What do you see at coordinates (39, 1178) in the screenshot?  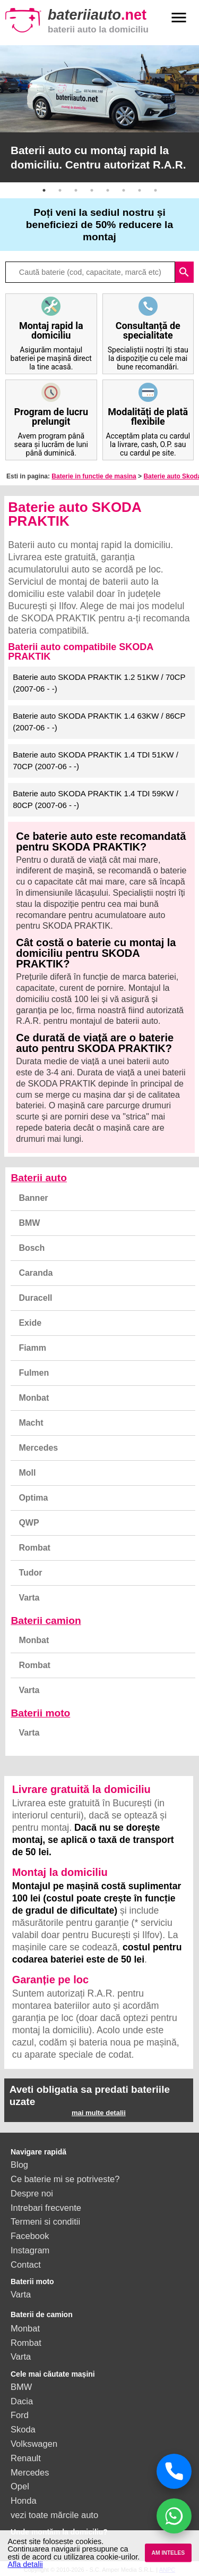 I see `Baterii auto` at bounding box center [39, 1178].